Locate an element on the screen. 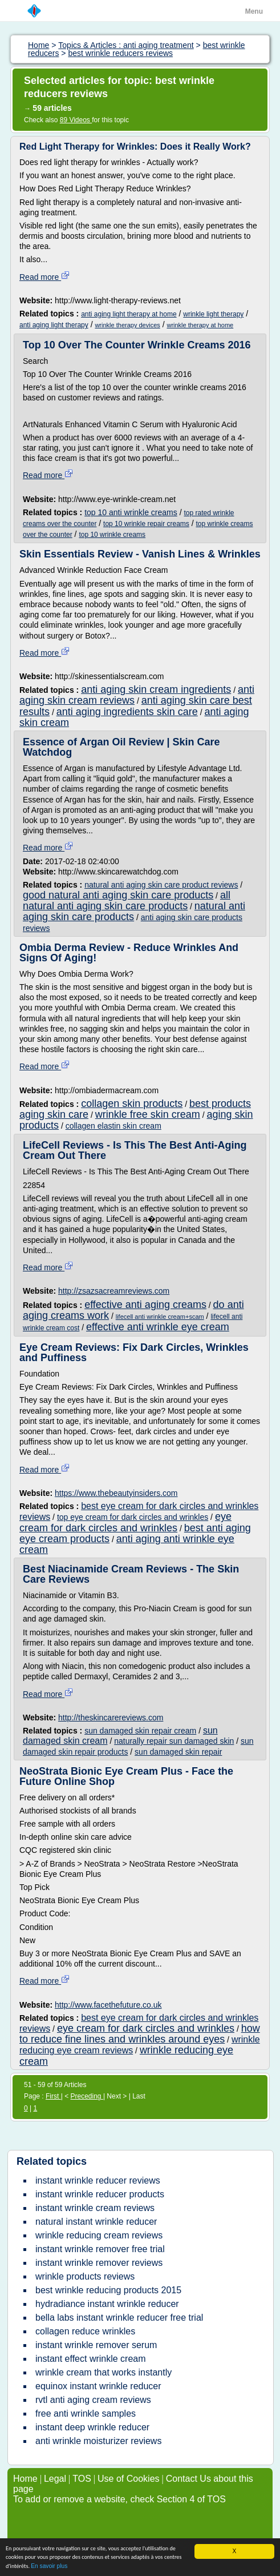 This screenshot has height=2576, width=280. instant wrinkle reducer reviews is located at coordinates (97, 2180).